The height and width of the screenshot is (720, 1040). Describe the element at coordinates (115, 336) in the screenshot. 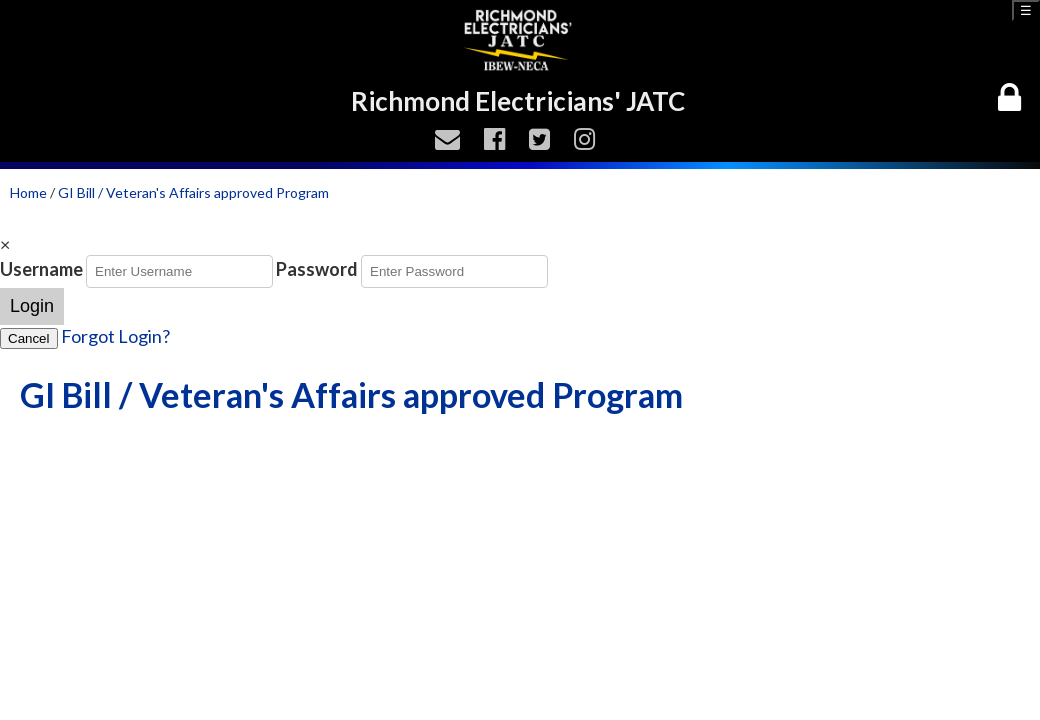

I see `Forgot Login?` at that location.